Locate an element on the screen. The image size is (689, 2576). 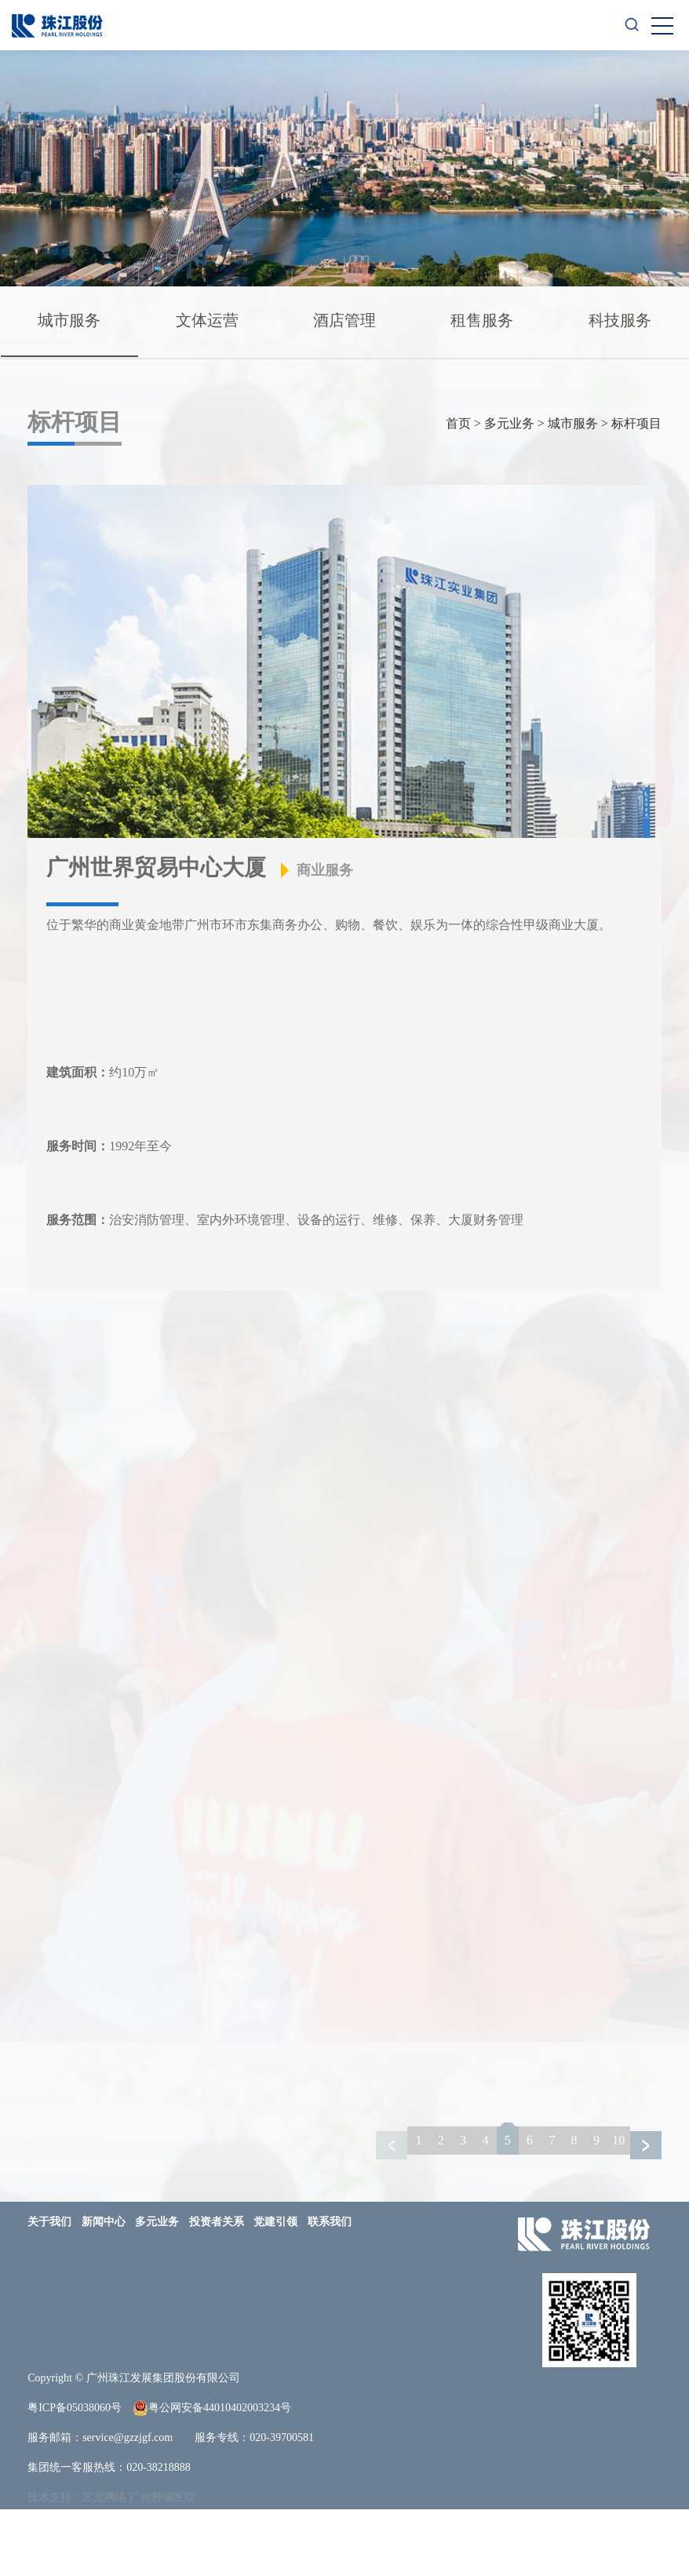
标杆项目 is located at coordinates (636, 490).